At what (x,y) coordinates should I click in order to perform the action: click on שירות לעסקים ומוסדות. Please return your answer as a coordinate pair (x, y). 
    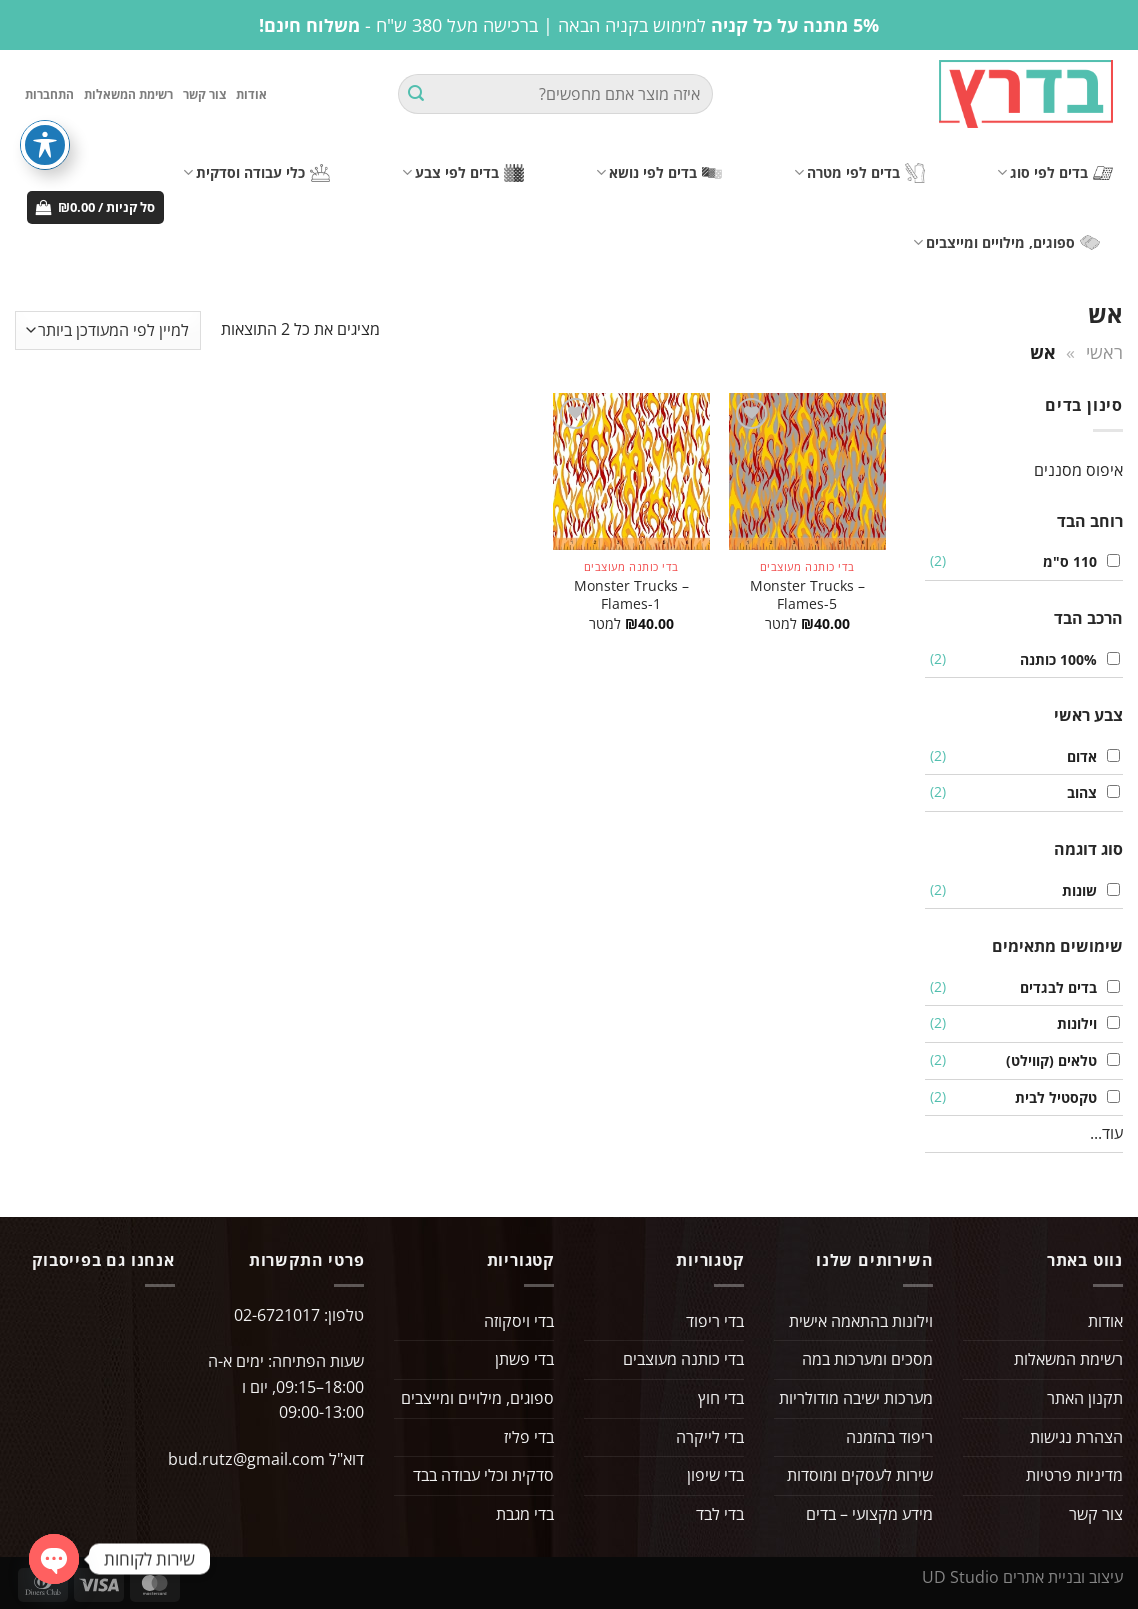
    Looking at the image, I should click on (860, 1475).